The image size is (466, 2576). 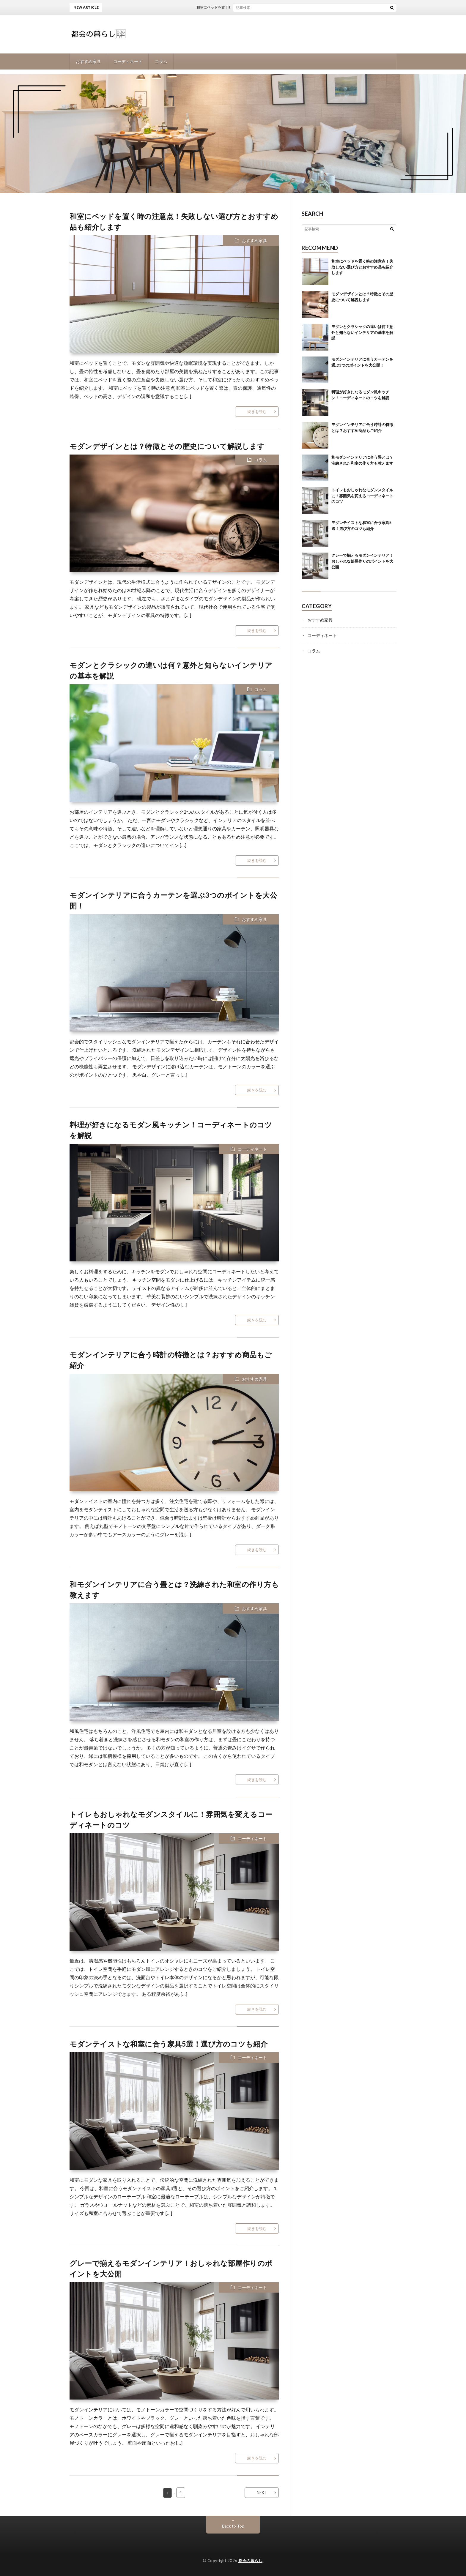 I want to click on コラム, so click(x=161, y=61).